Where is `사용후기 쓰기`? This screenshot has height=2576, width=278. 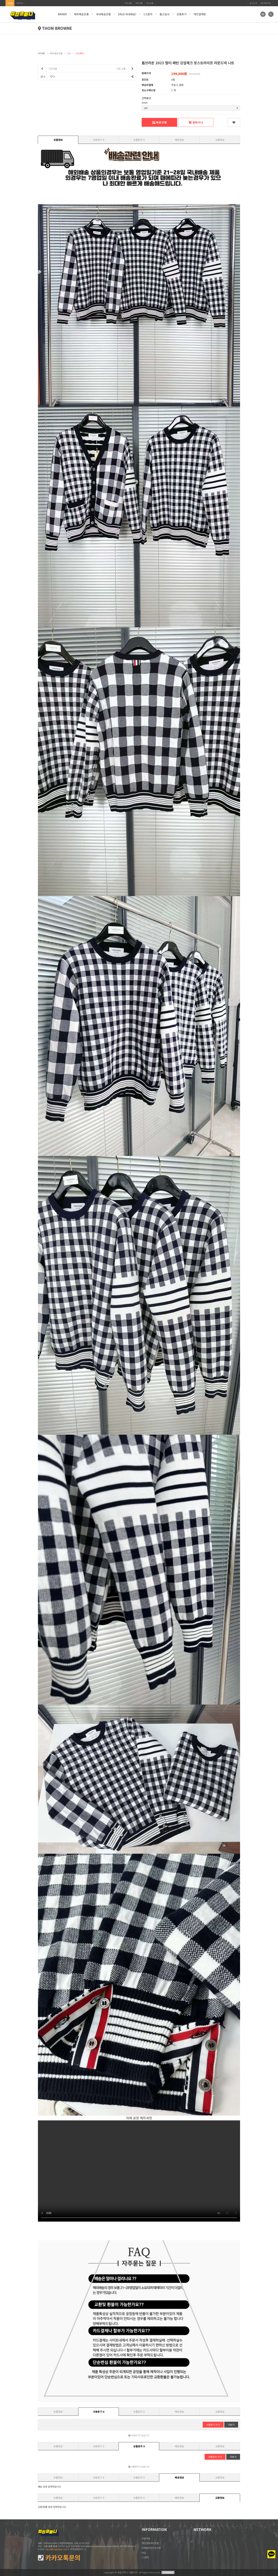
사용후기 쓰기 is located at coordinates (213, 2424).